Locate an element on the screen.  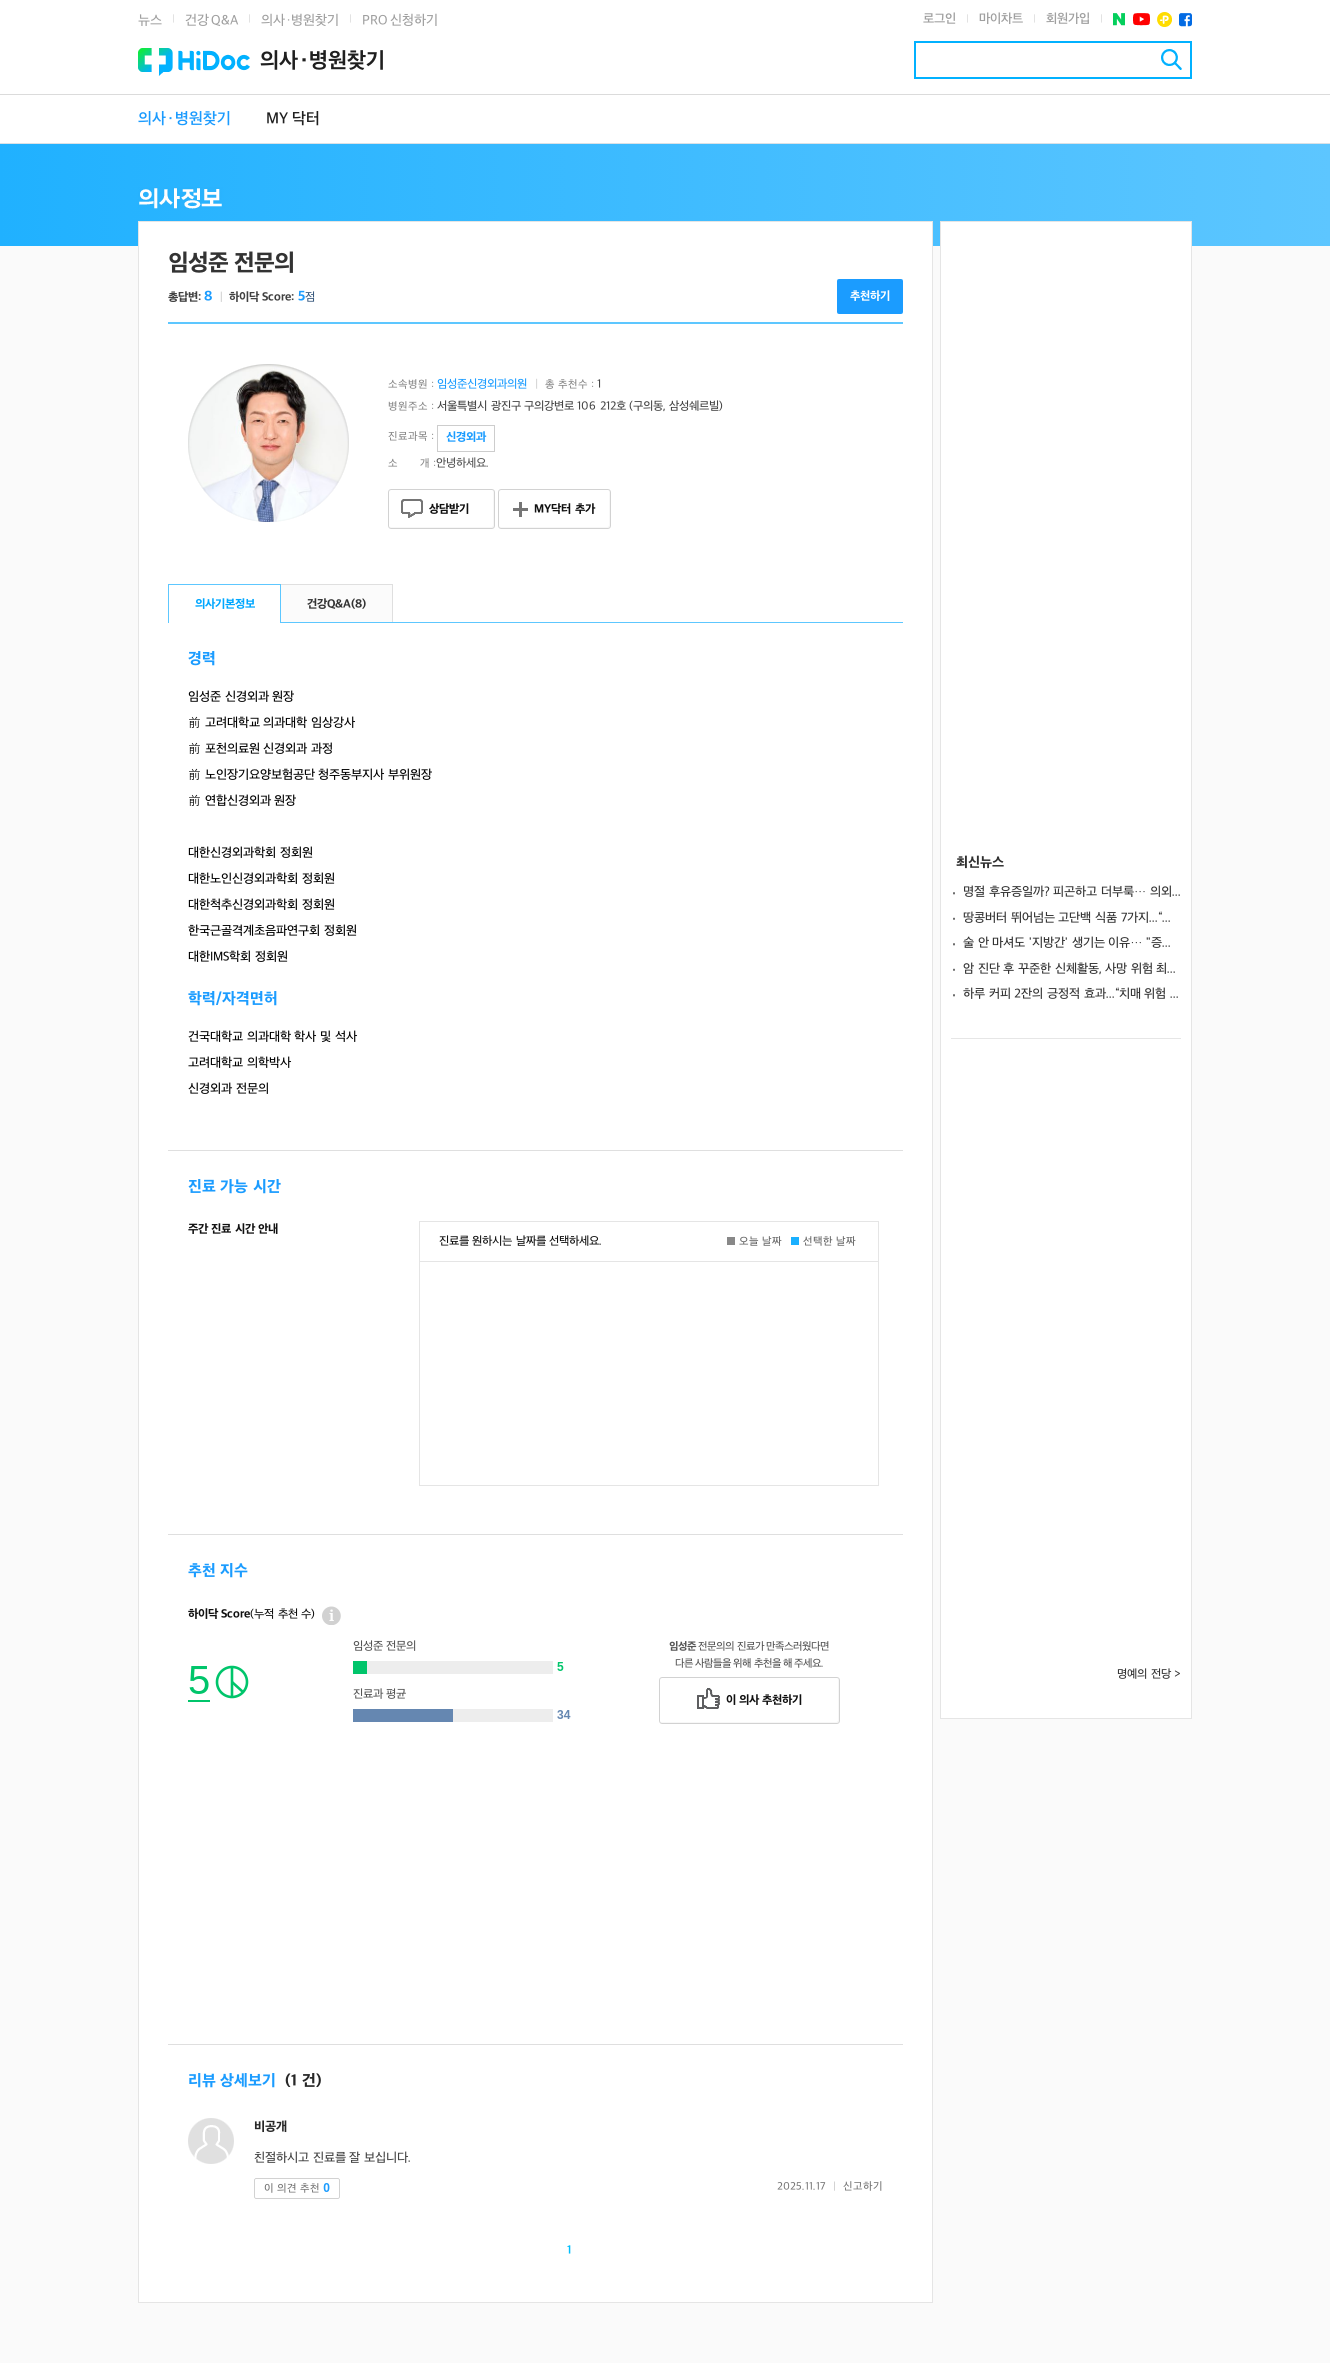
검색 is located at coordinates (1171, 59).